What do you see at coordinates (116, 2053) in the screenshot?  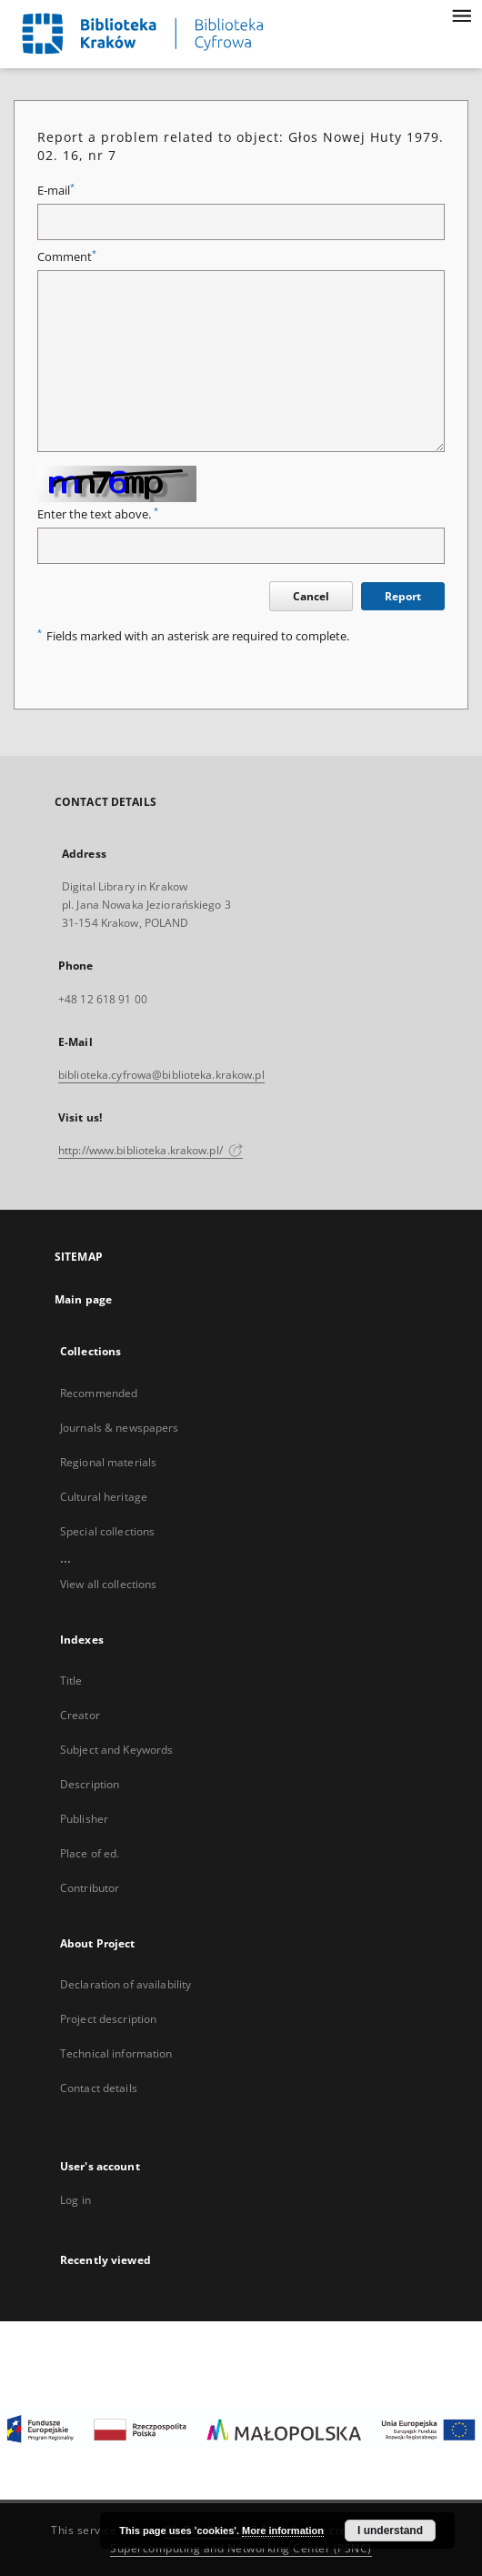 I see `Technical information` at bounding box center [116, 2053].